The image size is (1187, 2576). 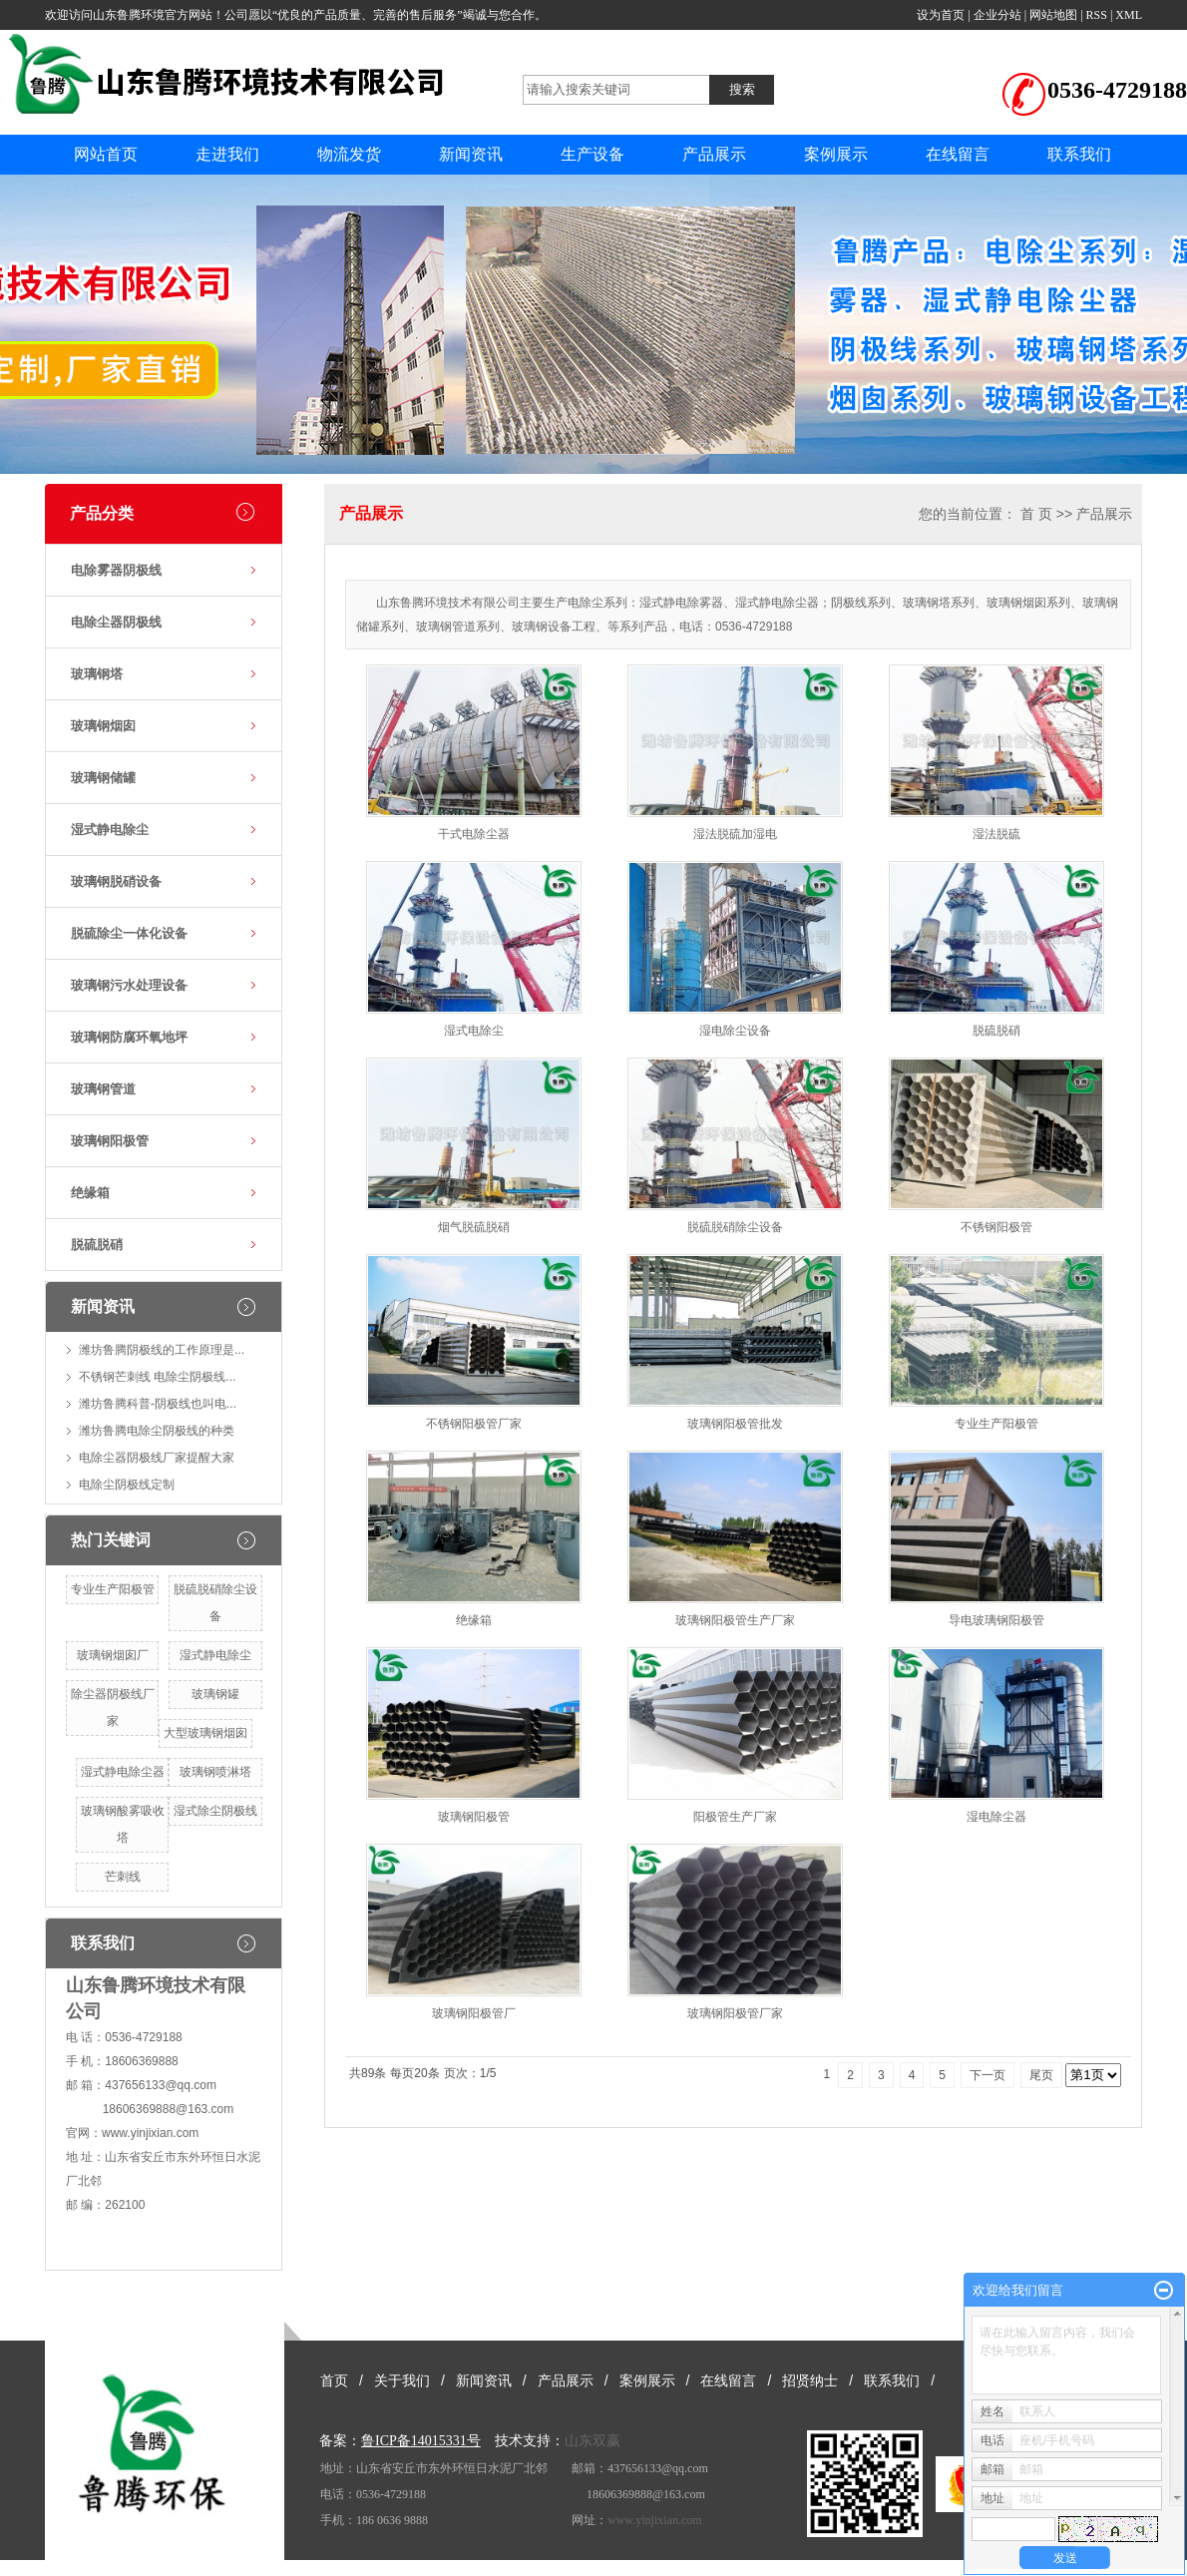 What do you see at coordinates (113, 1655) in the screenshot?
I see `玻璃钢烟囱厂` at bounding box center [113, 1655].